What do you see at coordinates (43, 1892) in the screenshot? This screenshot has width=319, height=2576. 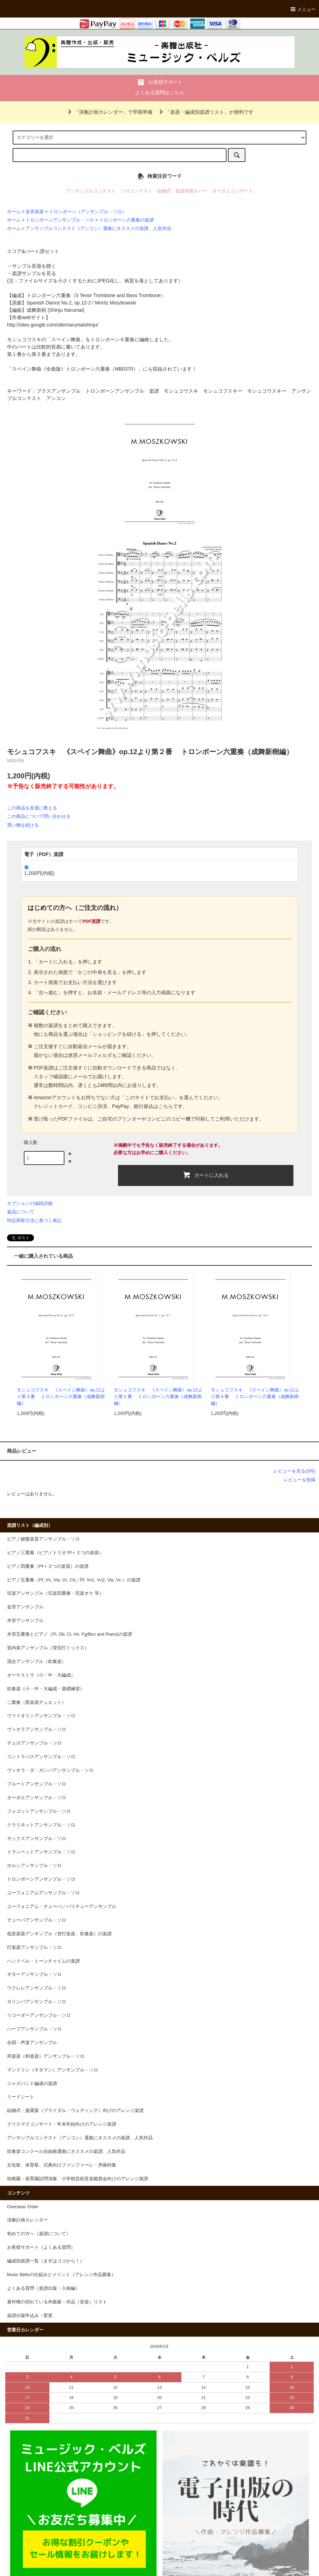 I see `ユーフォニアムアンサンブル・ソロ` at bounding box center [43, 1892].